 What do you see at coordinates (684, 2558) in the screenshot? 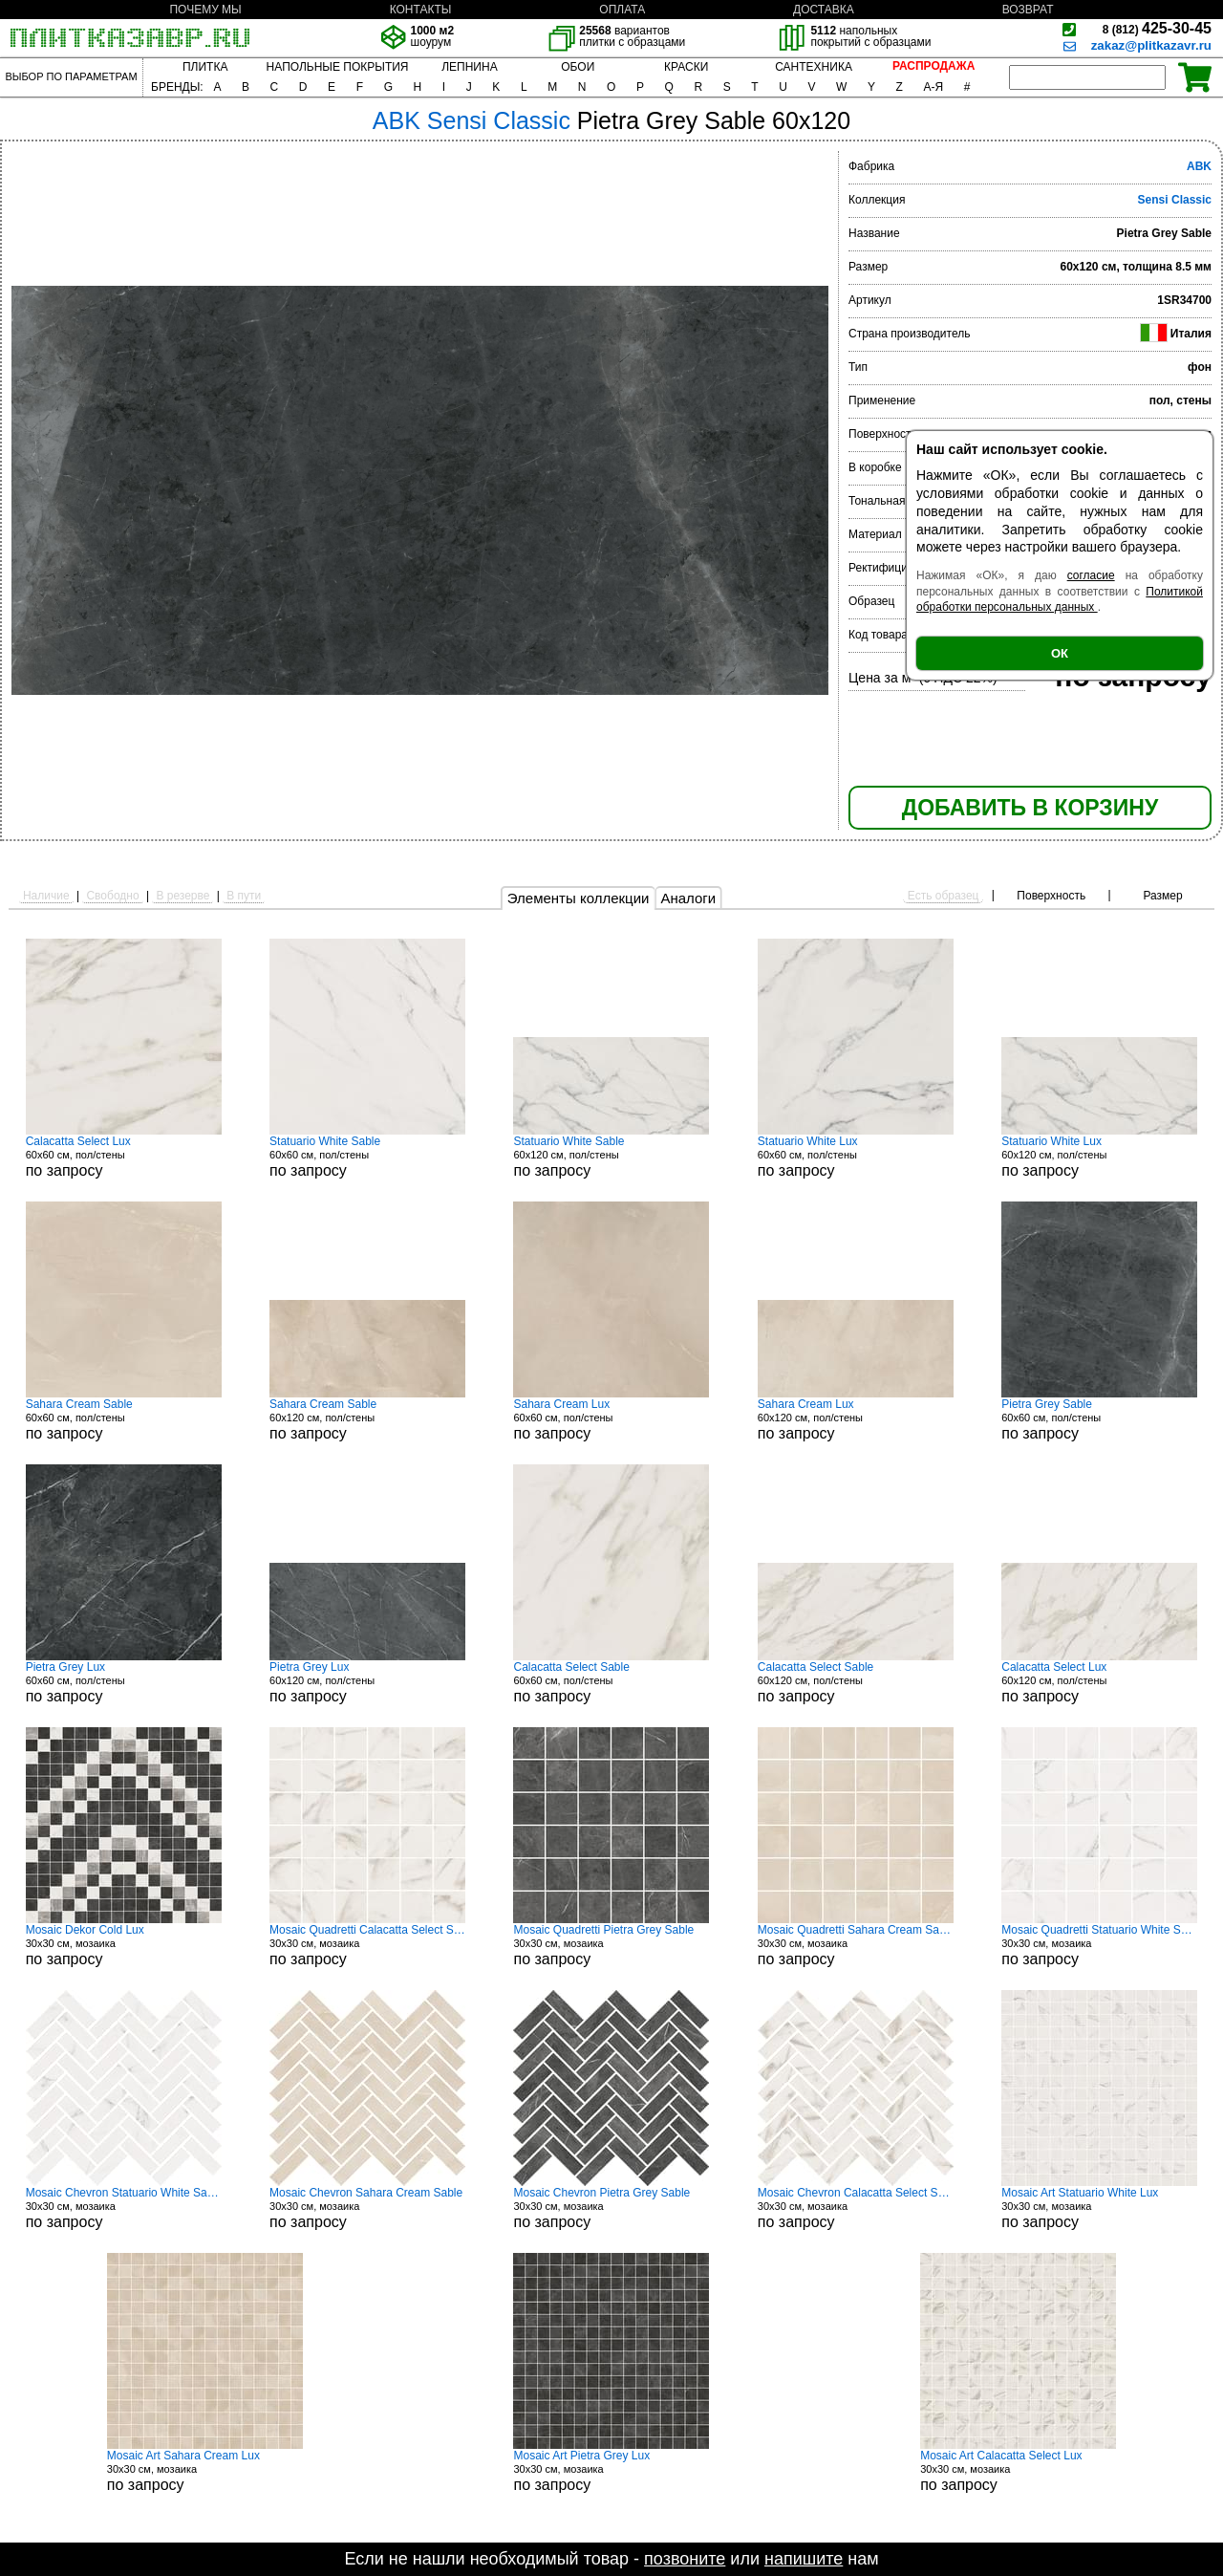
I see `позвоните` at bounding box center [684, 2558].